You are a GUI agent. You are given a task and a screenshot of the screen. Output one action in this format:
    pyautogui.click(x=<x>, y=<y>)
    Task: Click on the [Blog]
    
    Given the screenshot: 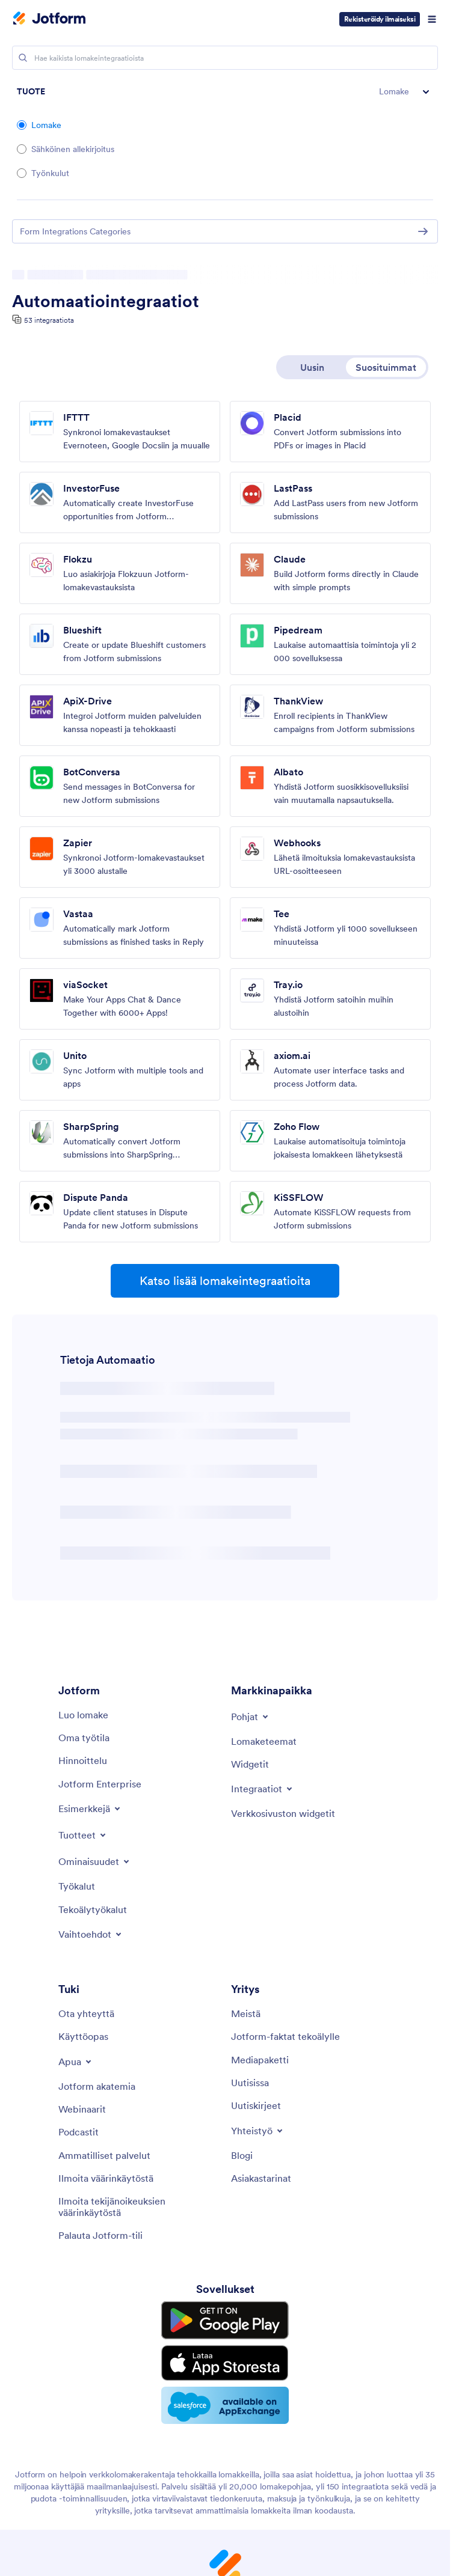 What is the action you would take?
    pyautogui.click(x=242, y=2155)
    